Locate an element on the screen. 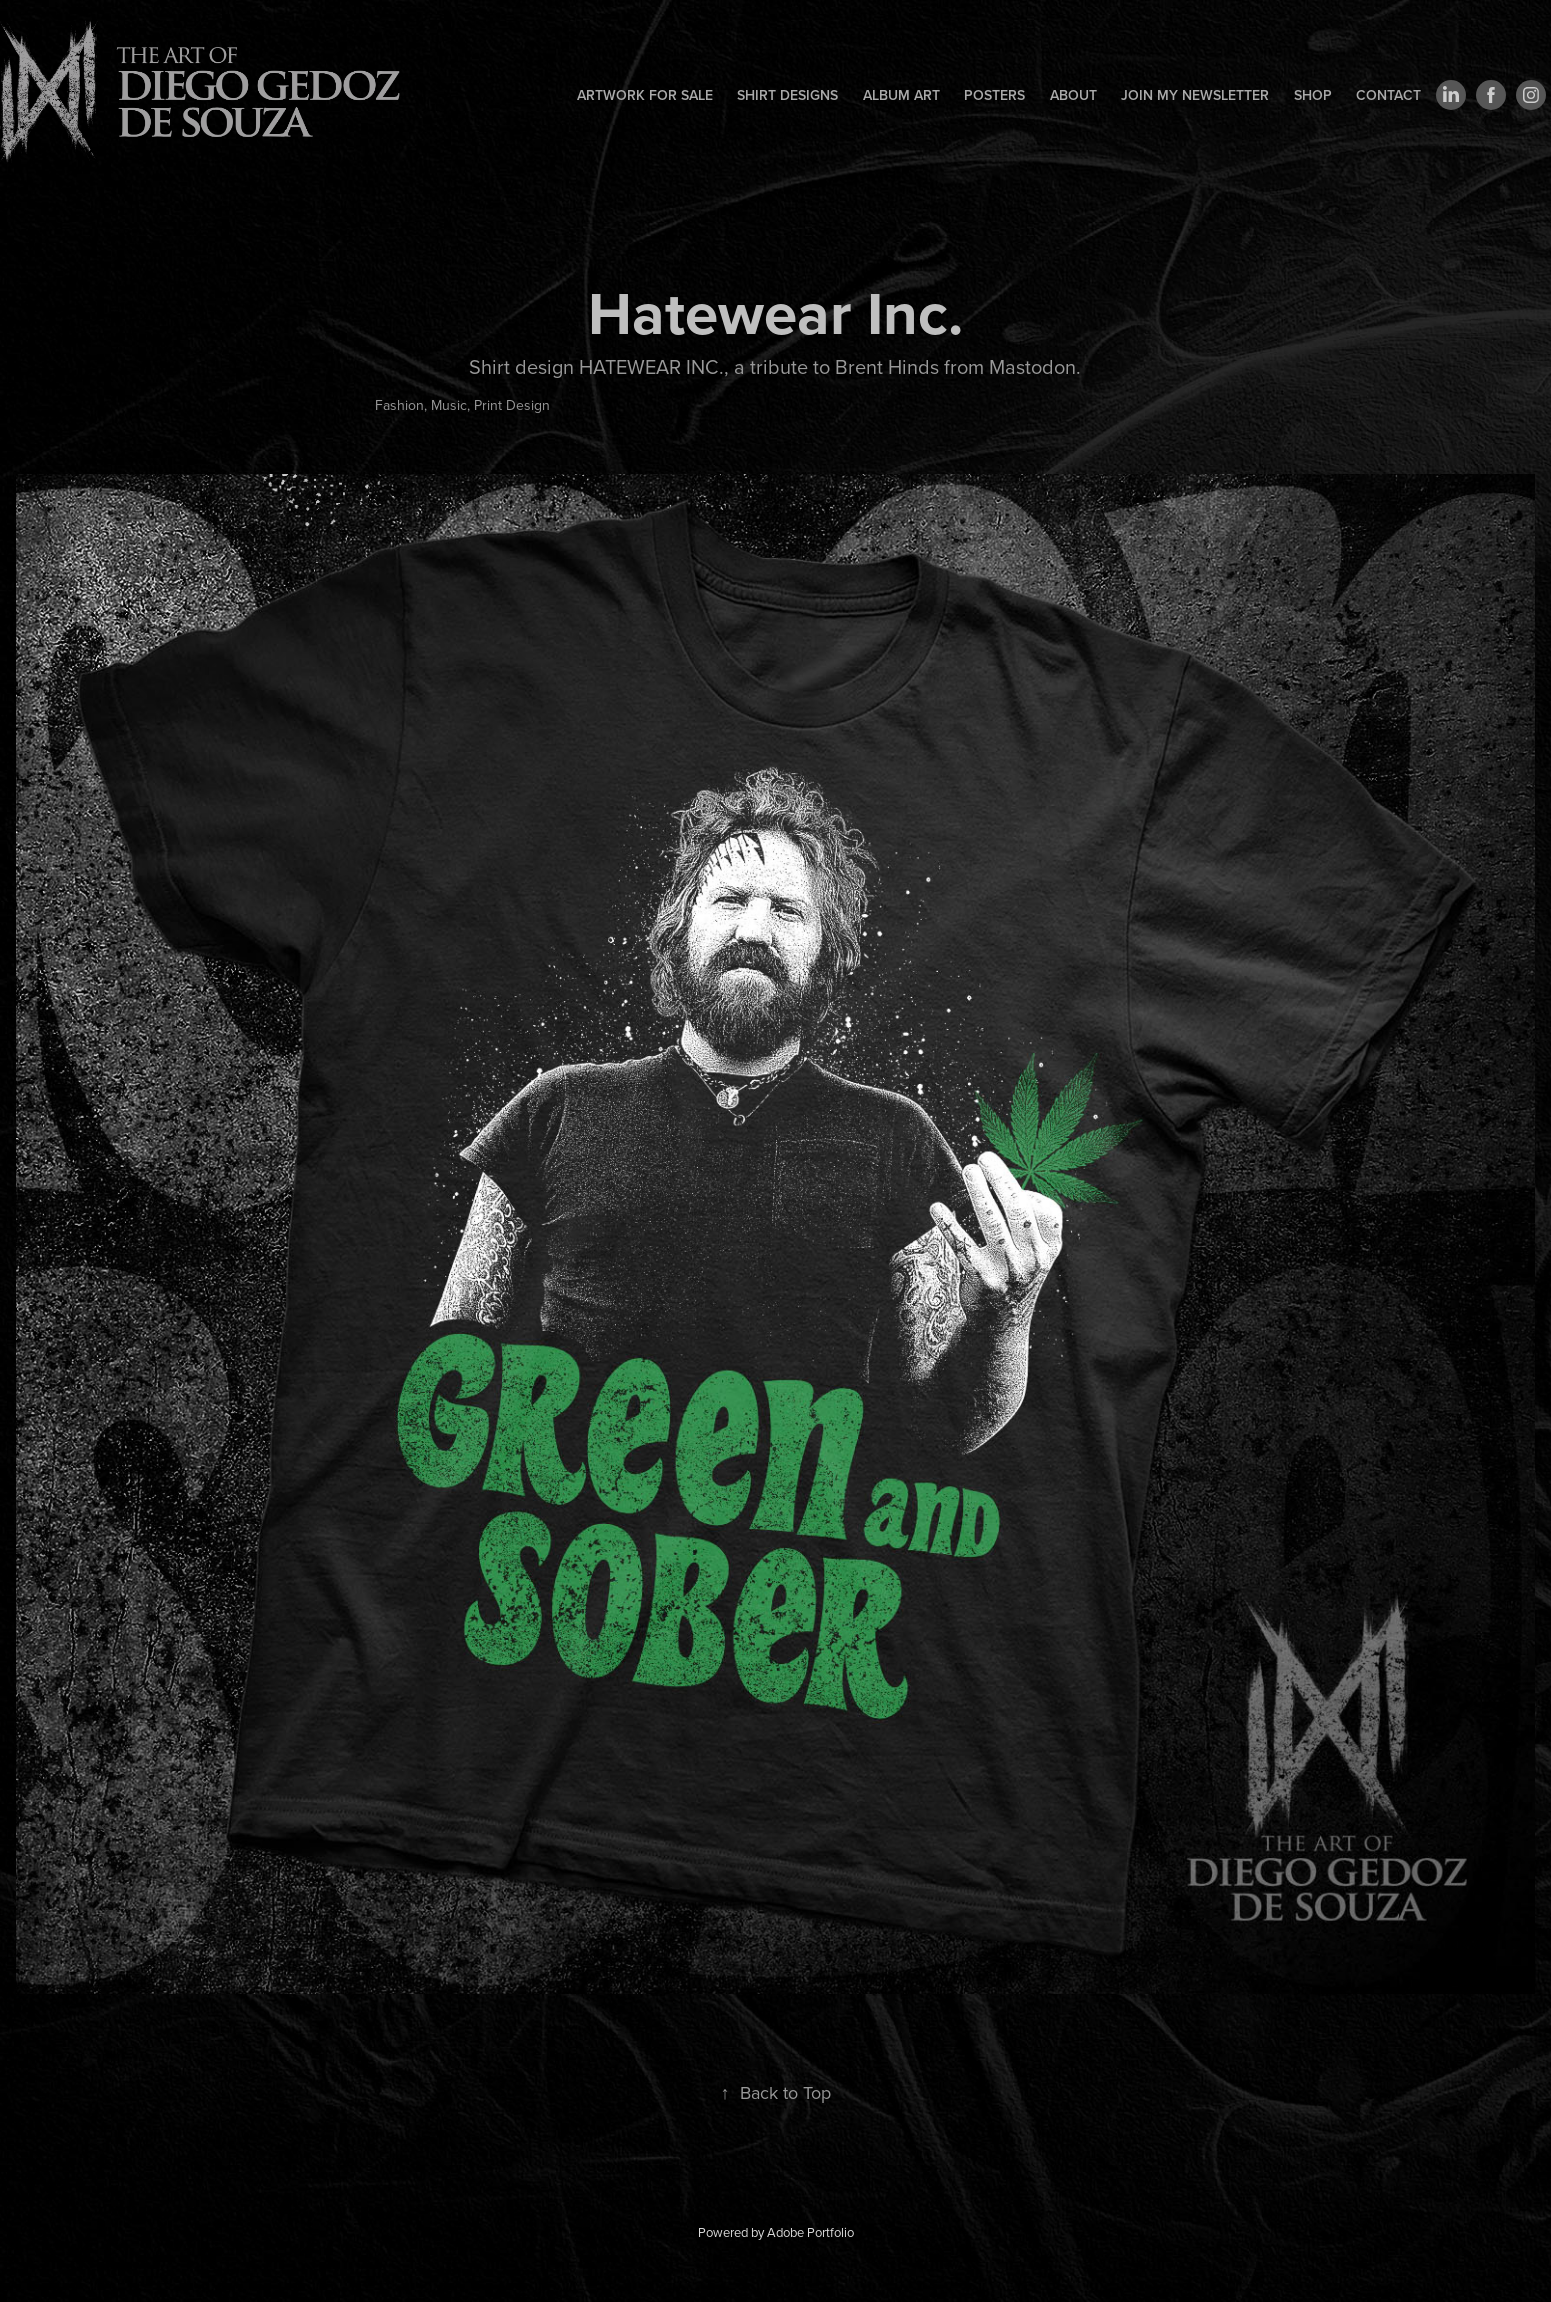 The height and width of the screenshot is (2302, 1551). About is located at coordinates (1073, 95).